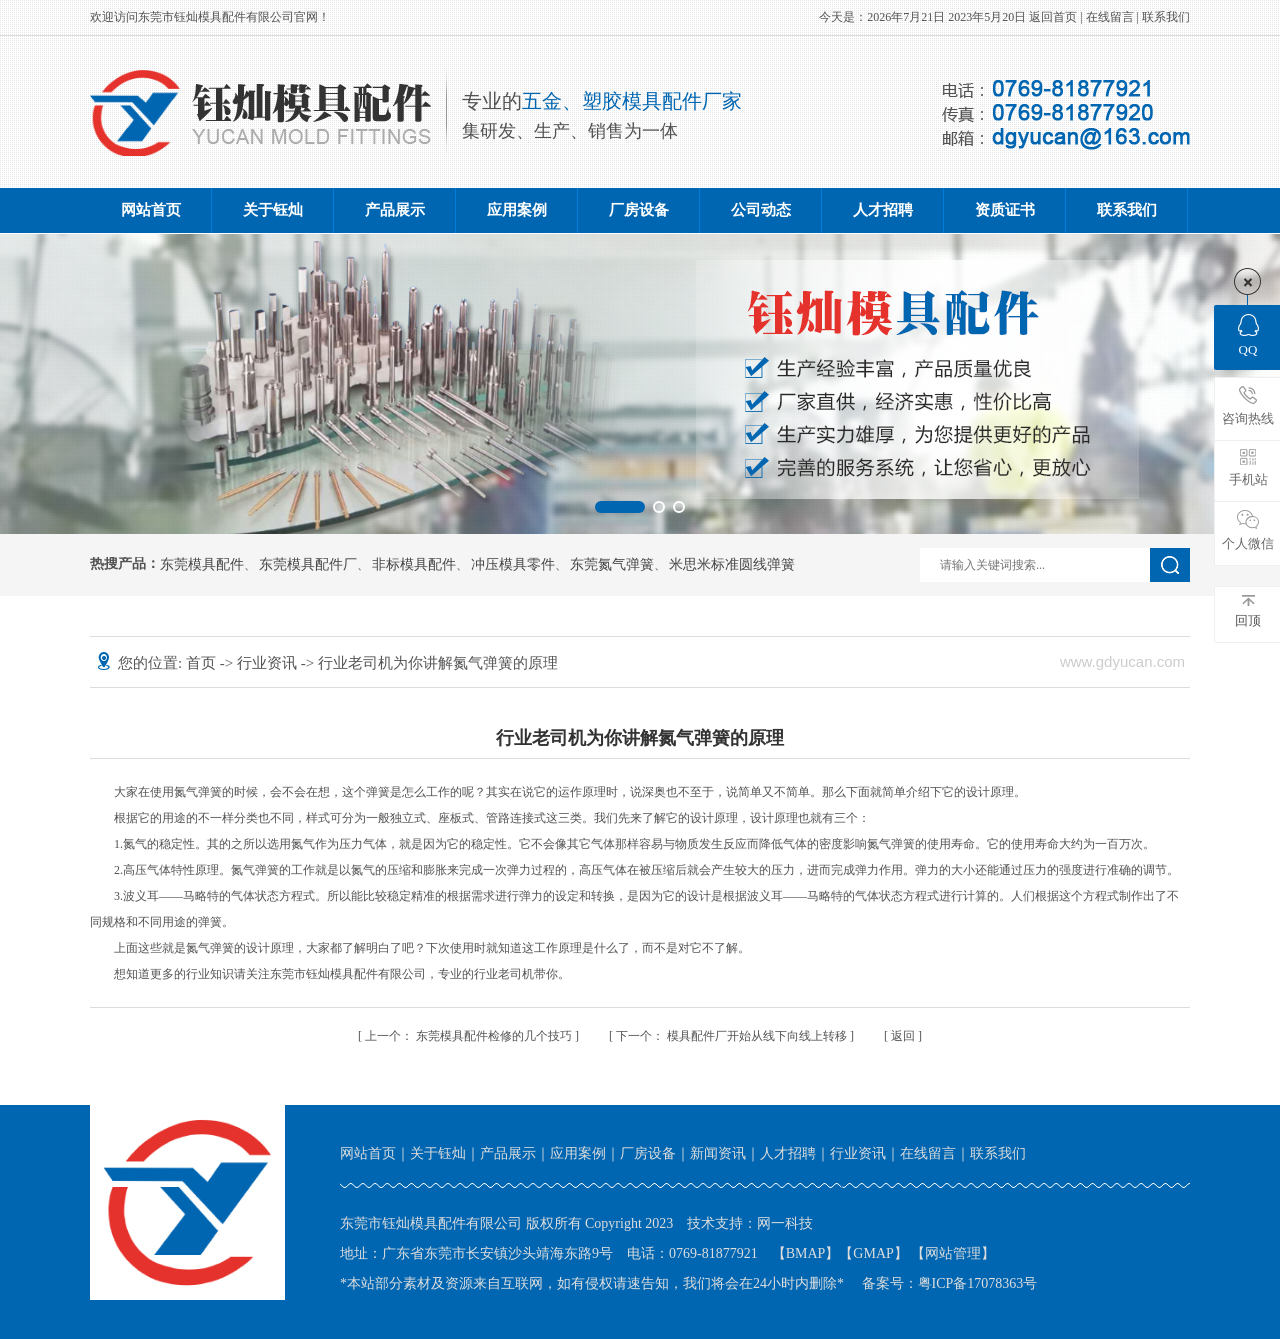  What do you see at coordinates (873, 1253) in the screenshot?
I see `GMAP` at bounding box center [873, 1253].